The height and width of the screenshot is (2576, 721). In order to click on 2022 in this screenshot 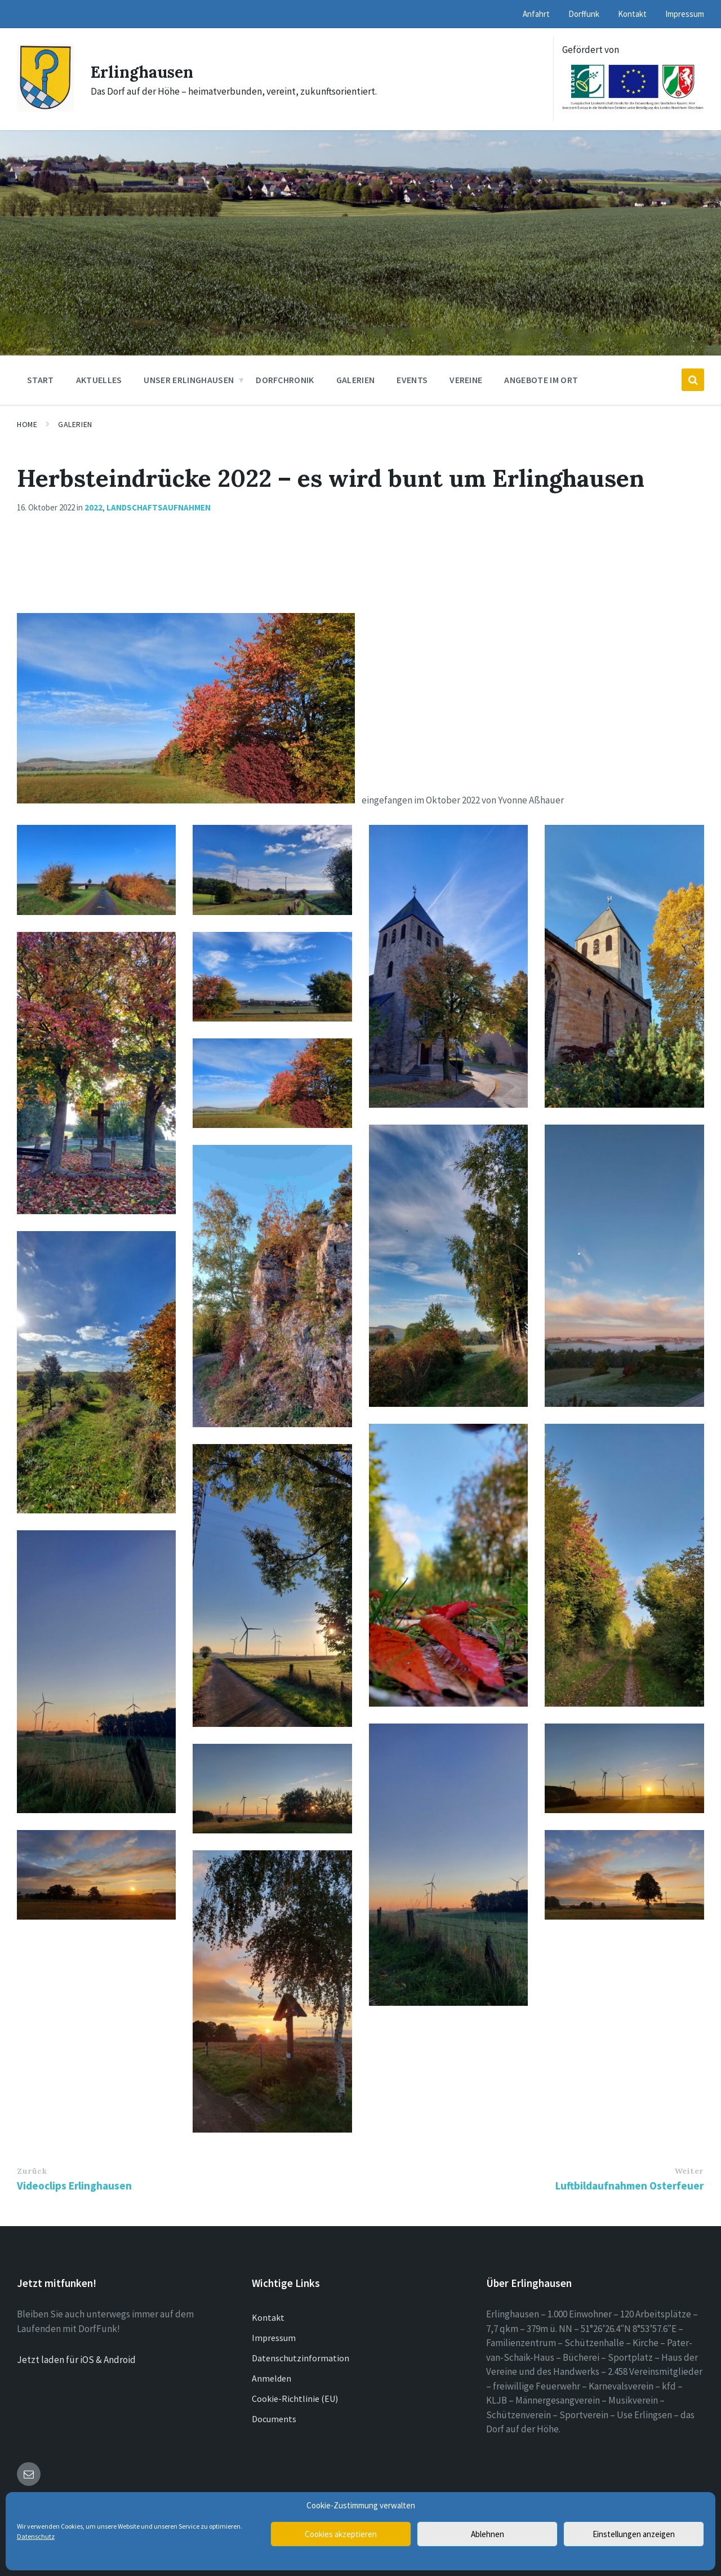, I will do `click(93, 507)`.